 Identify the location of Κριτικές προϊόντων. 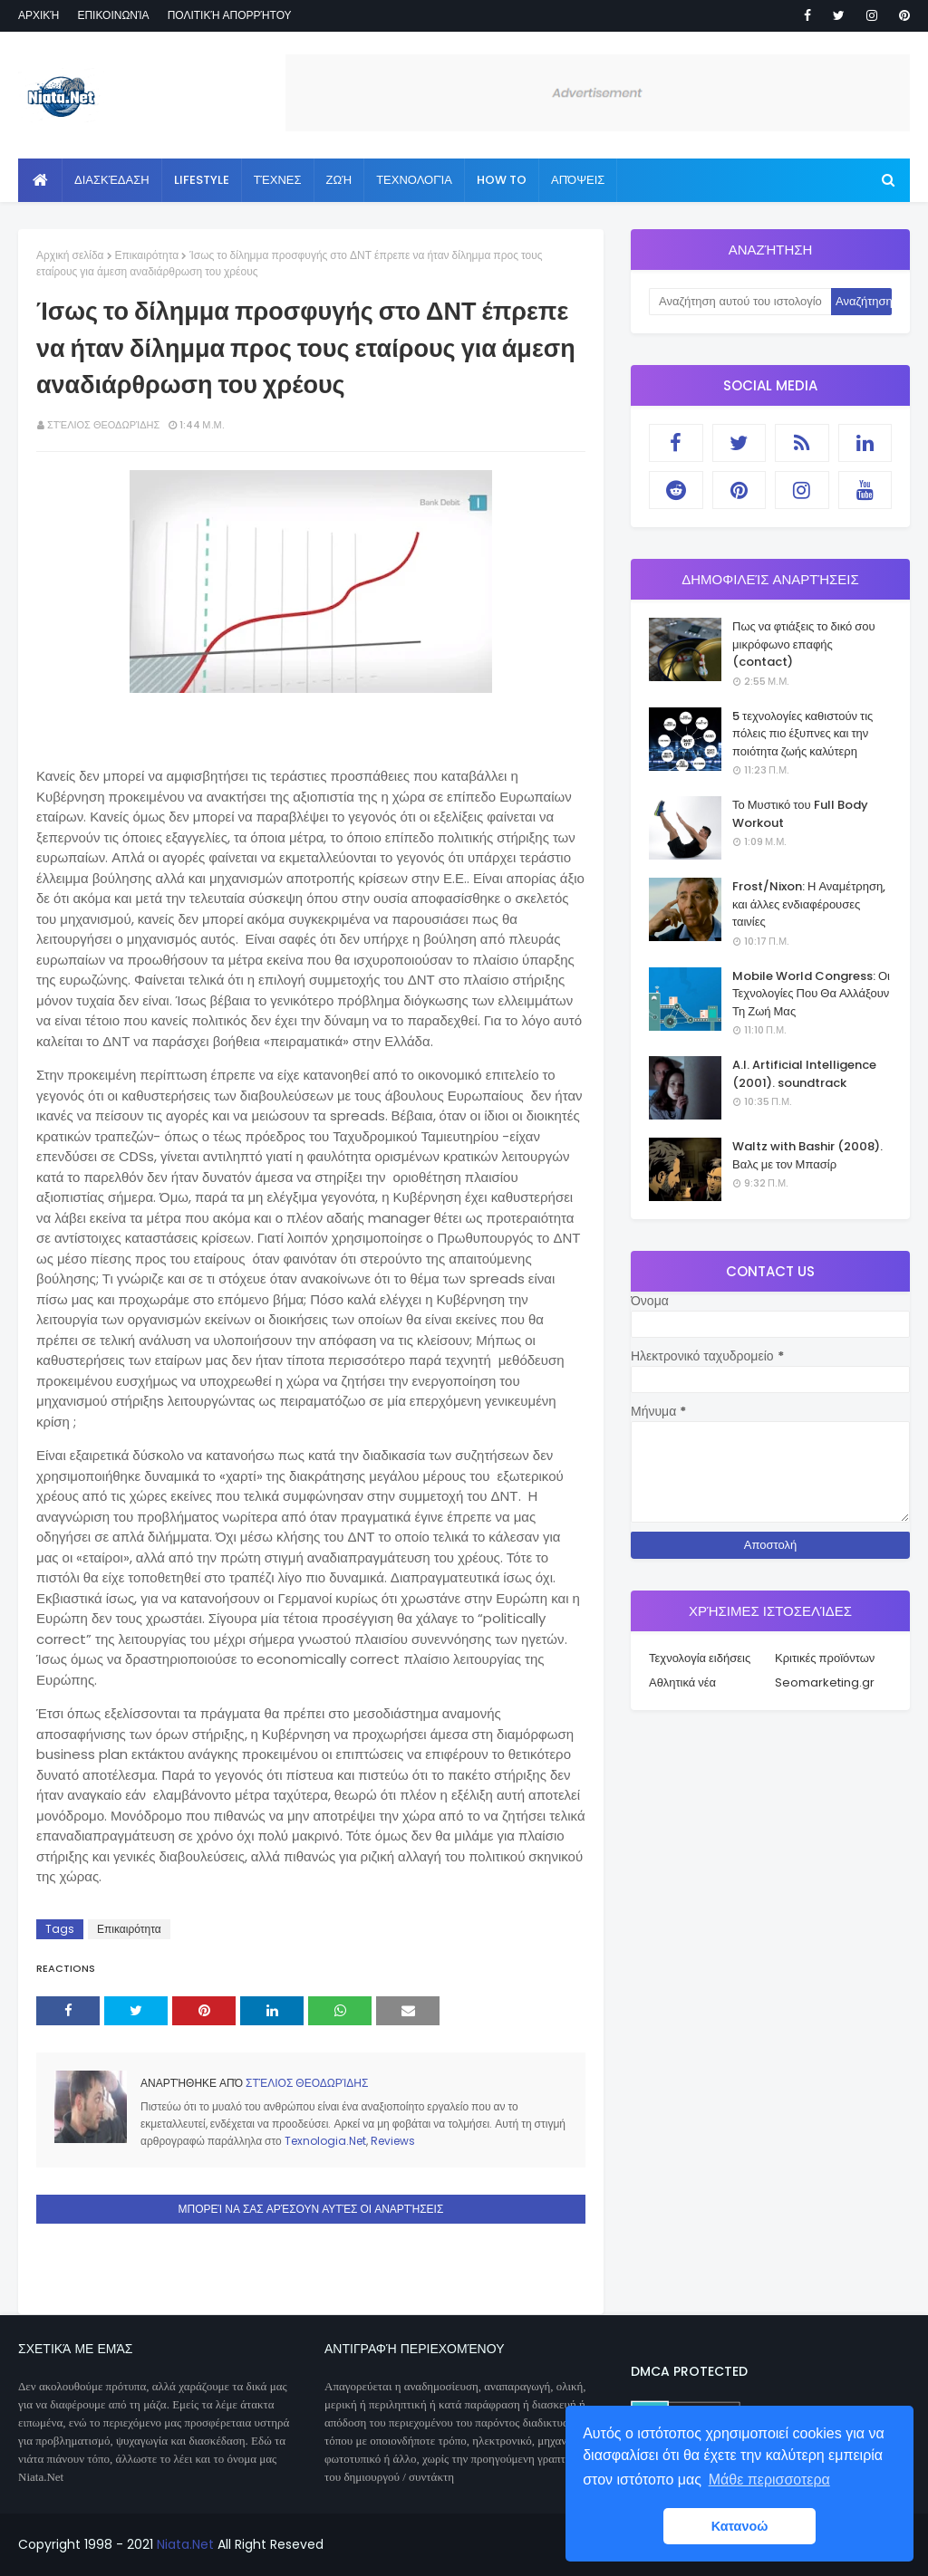
(825, 1658).